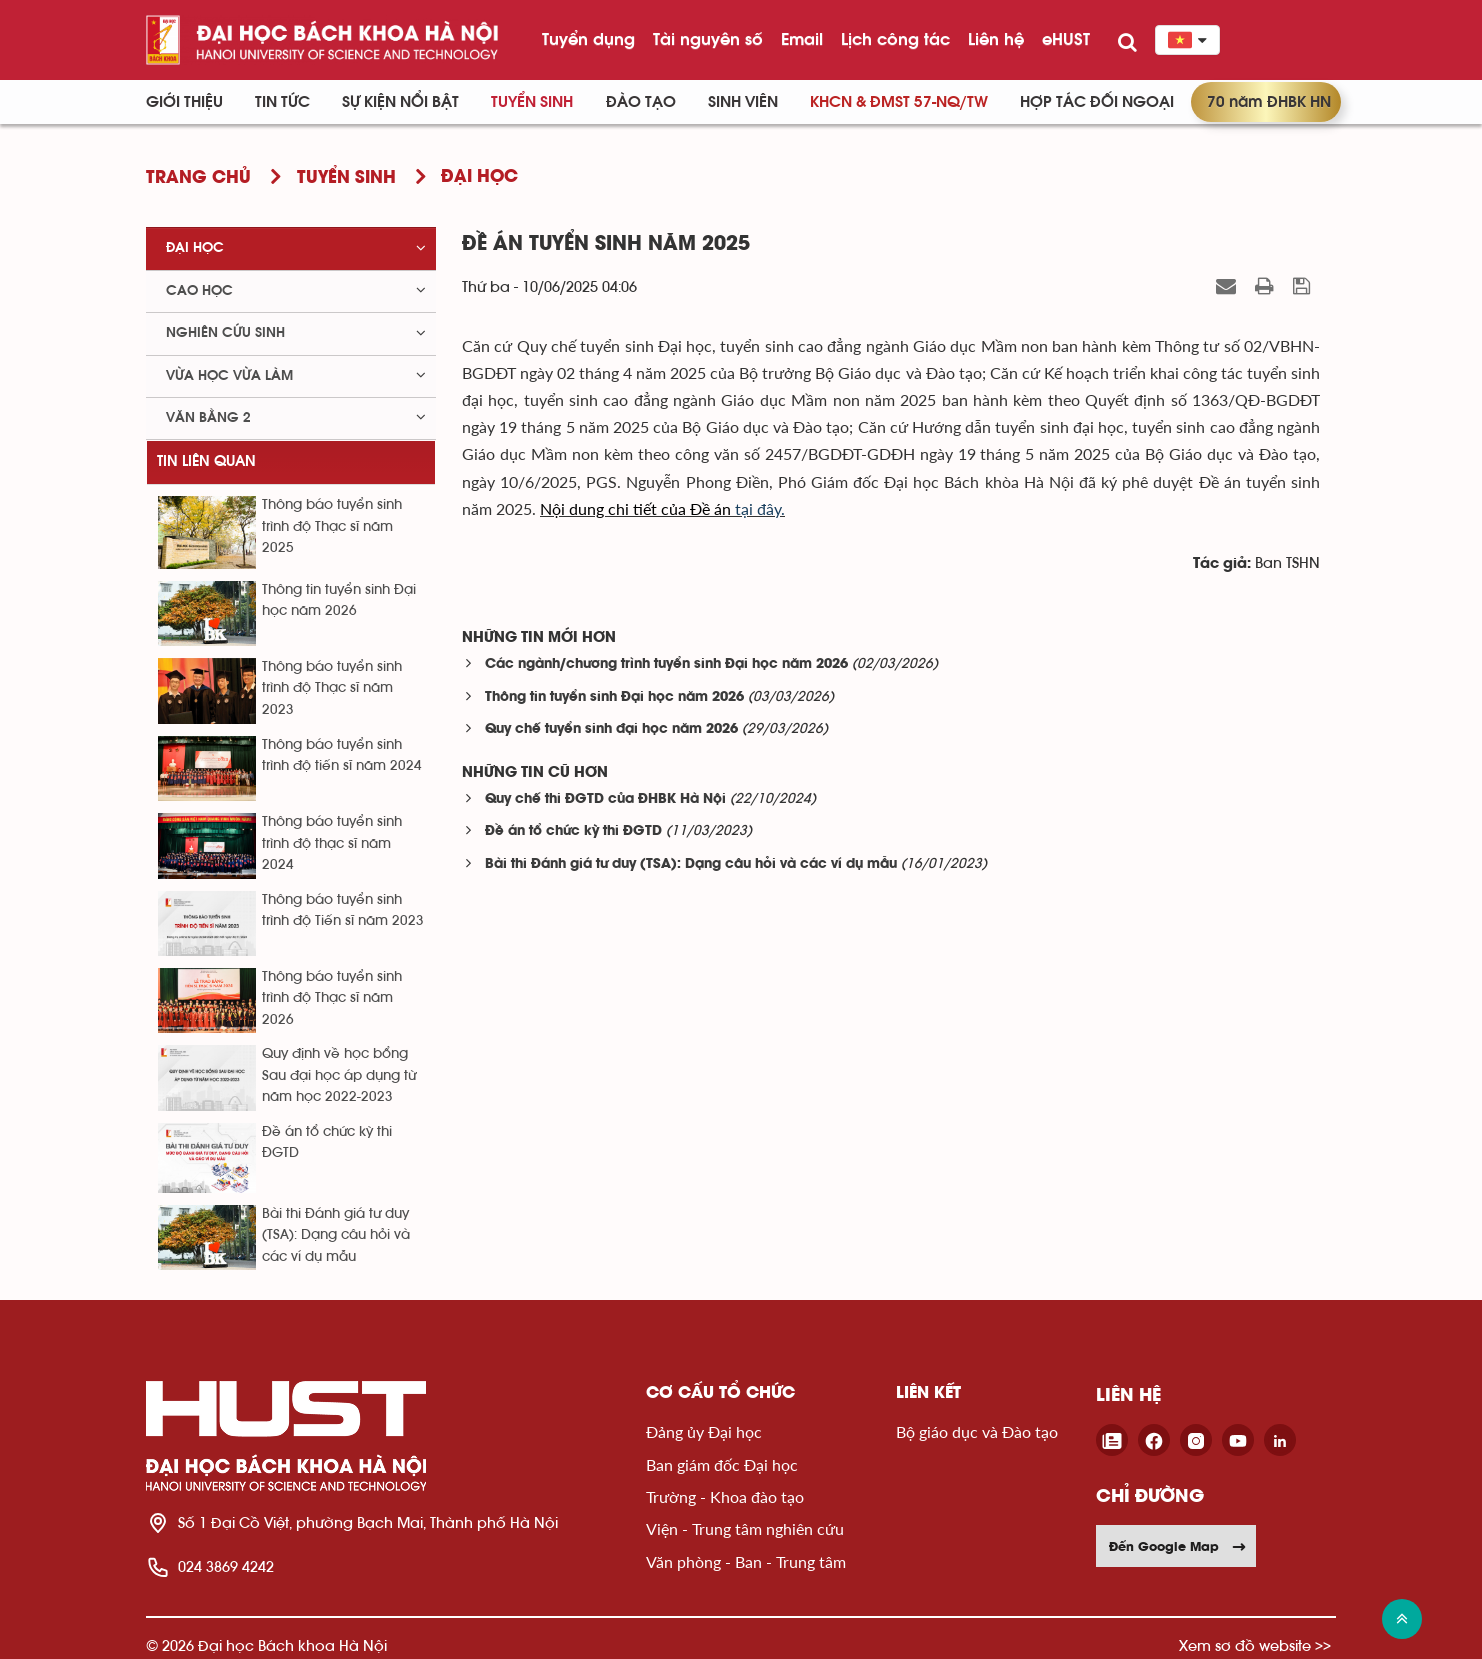  I want to click on Sự kiện nổi bật, so click(400, 102).